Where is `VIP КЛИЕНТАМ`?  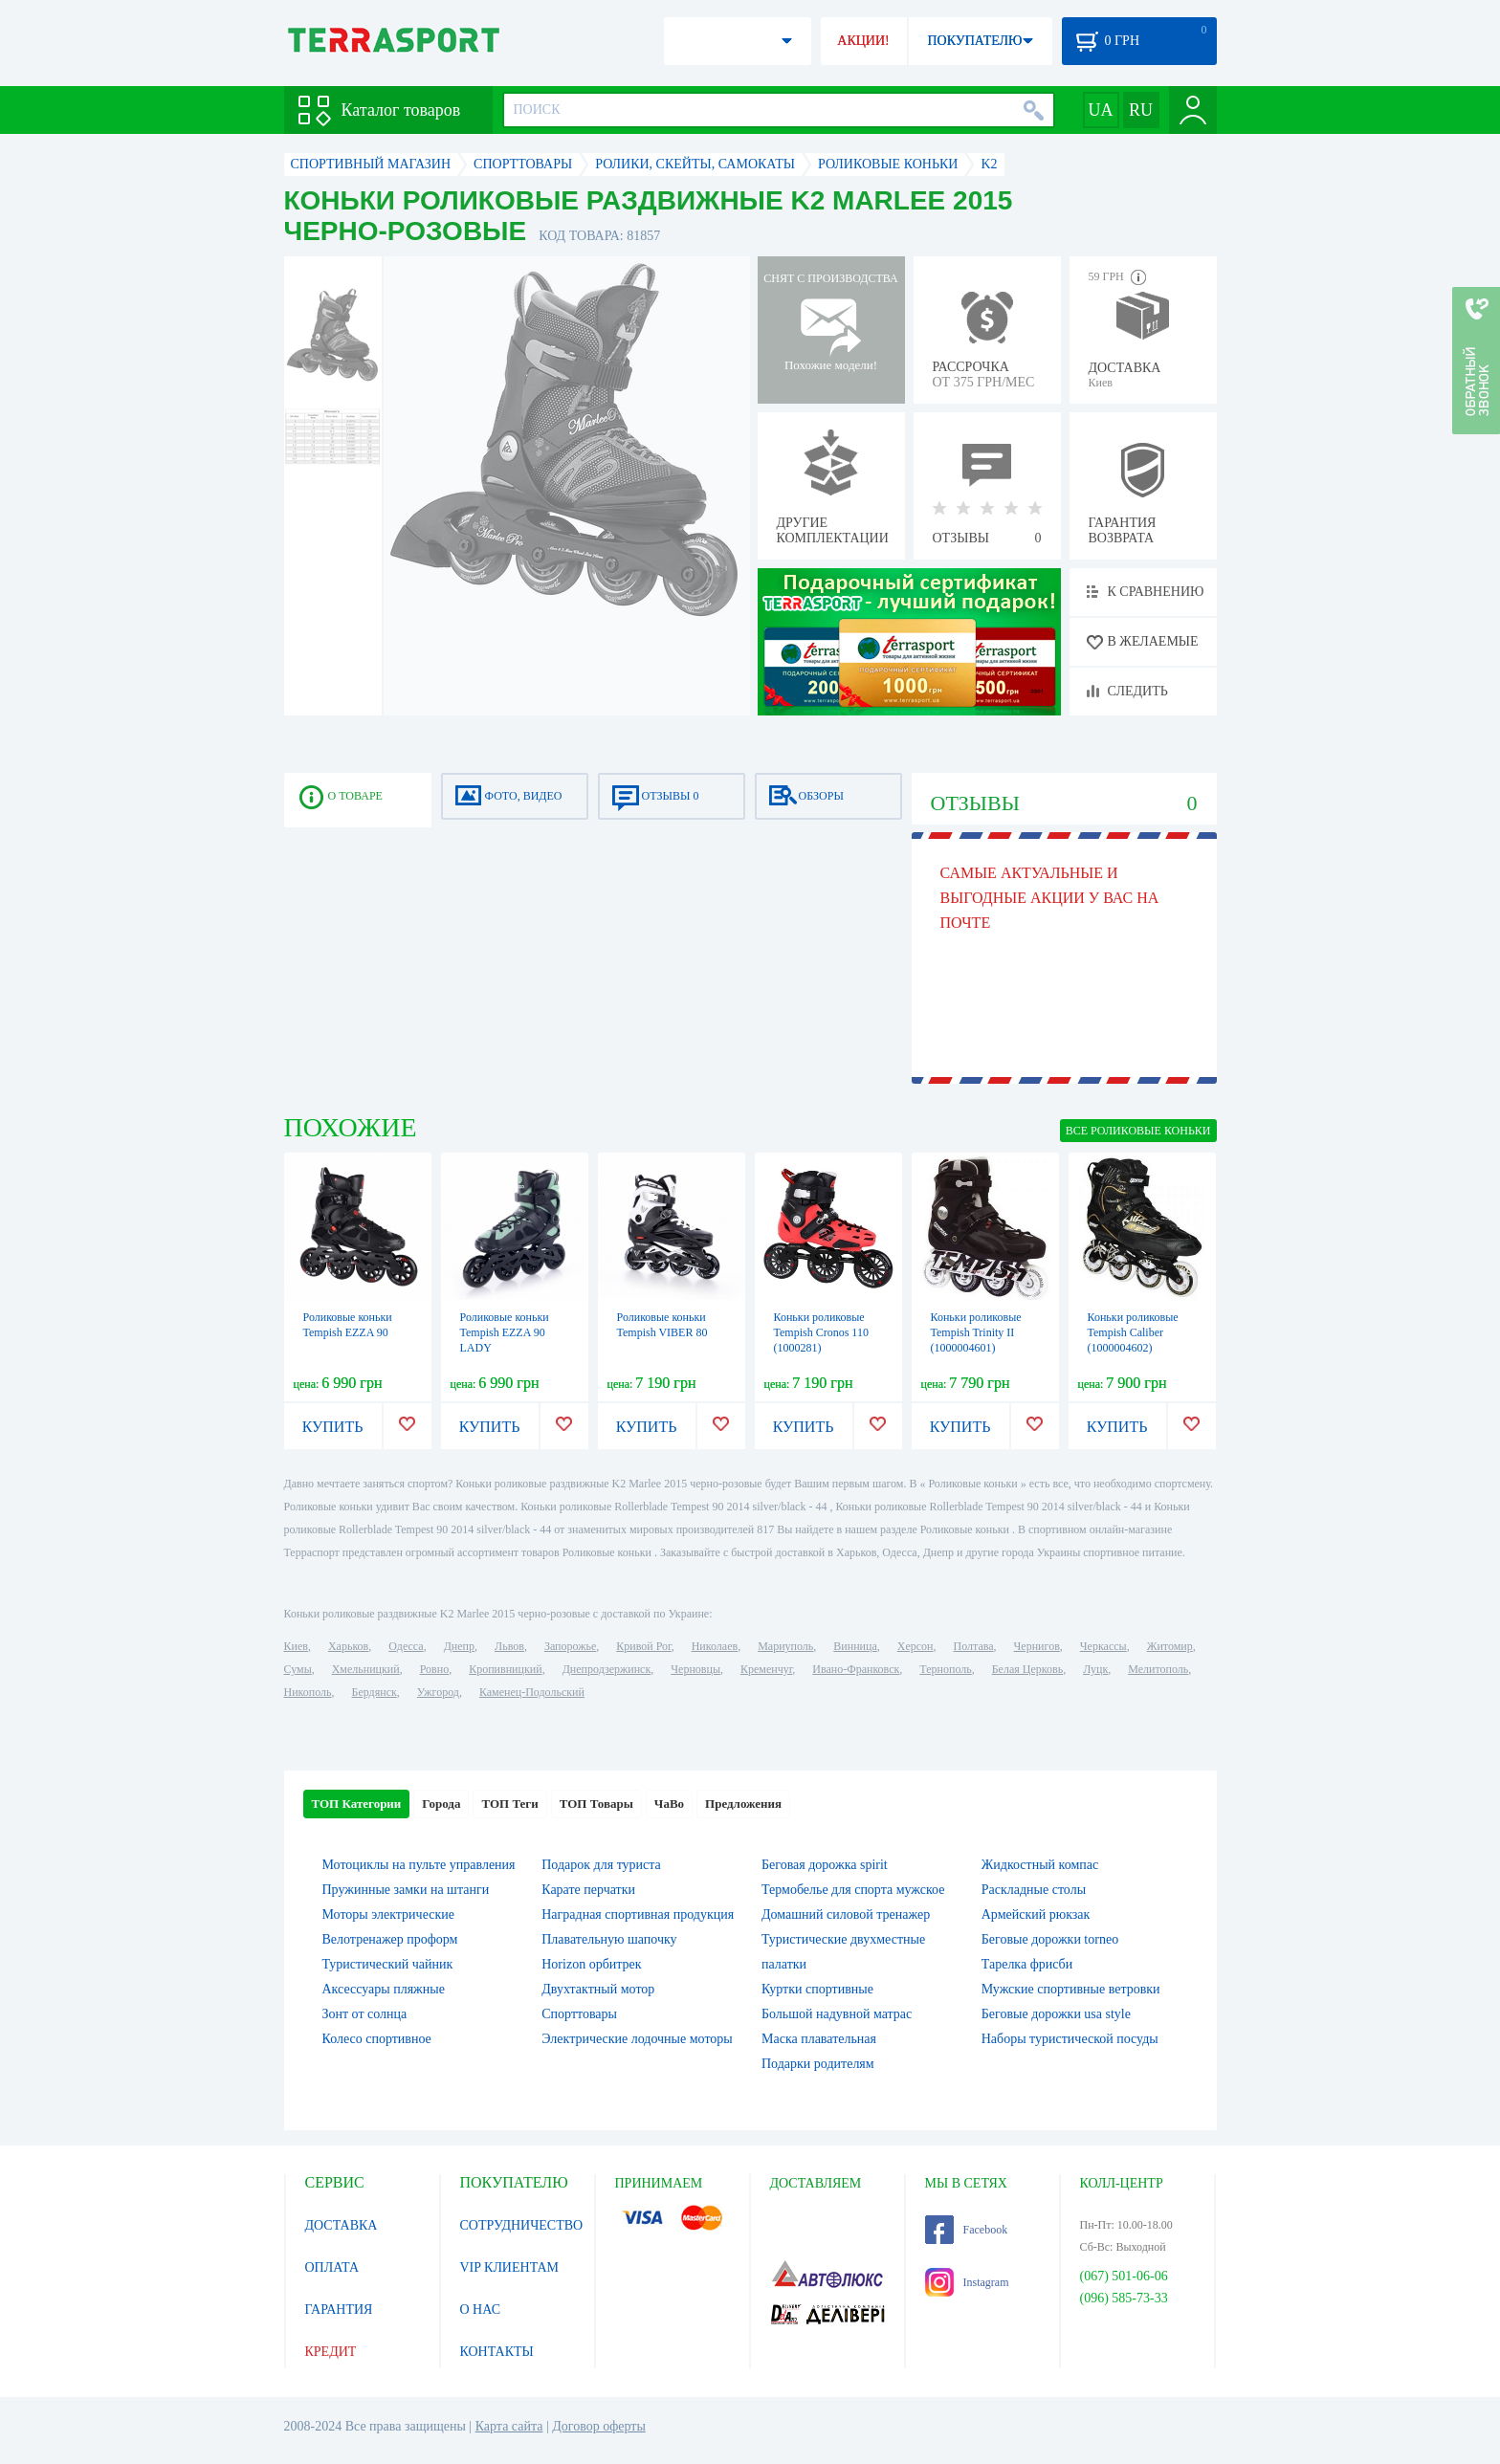
VIP КЛИЕНТАМ is located at coordinates (510, 2267).